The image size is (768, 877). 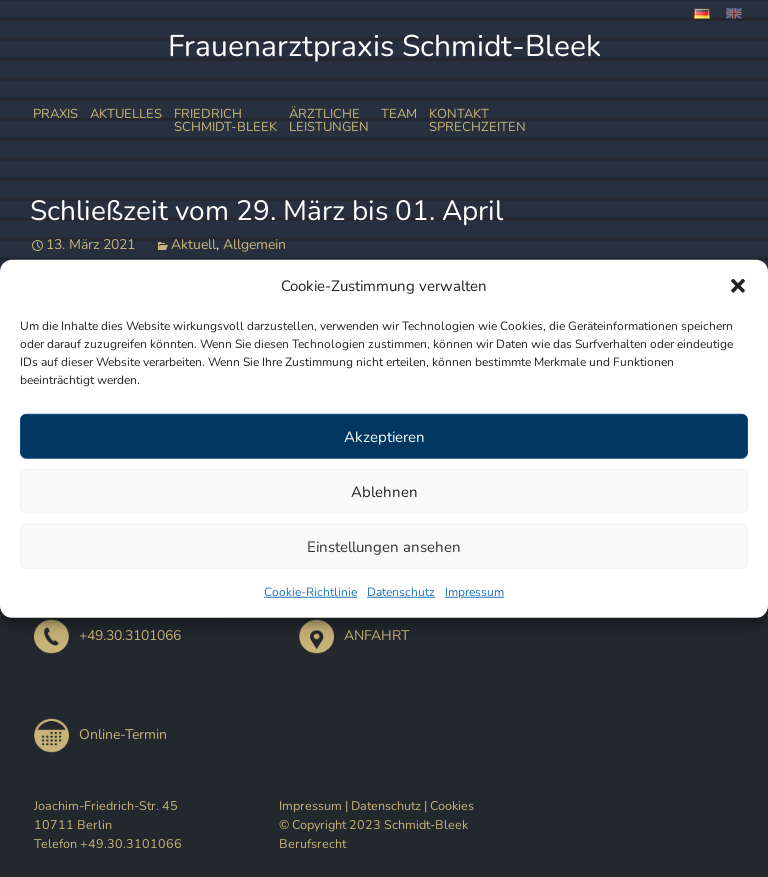 I want to click on Akzeptieren, so click(x=384, y=436).